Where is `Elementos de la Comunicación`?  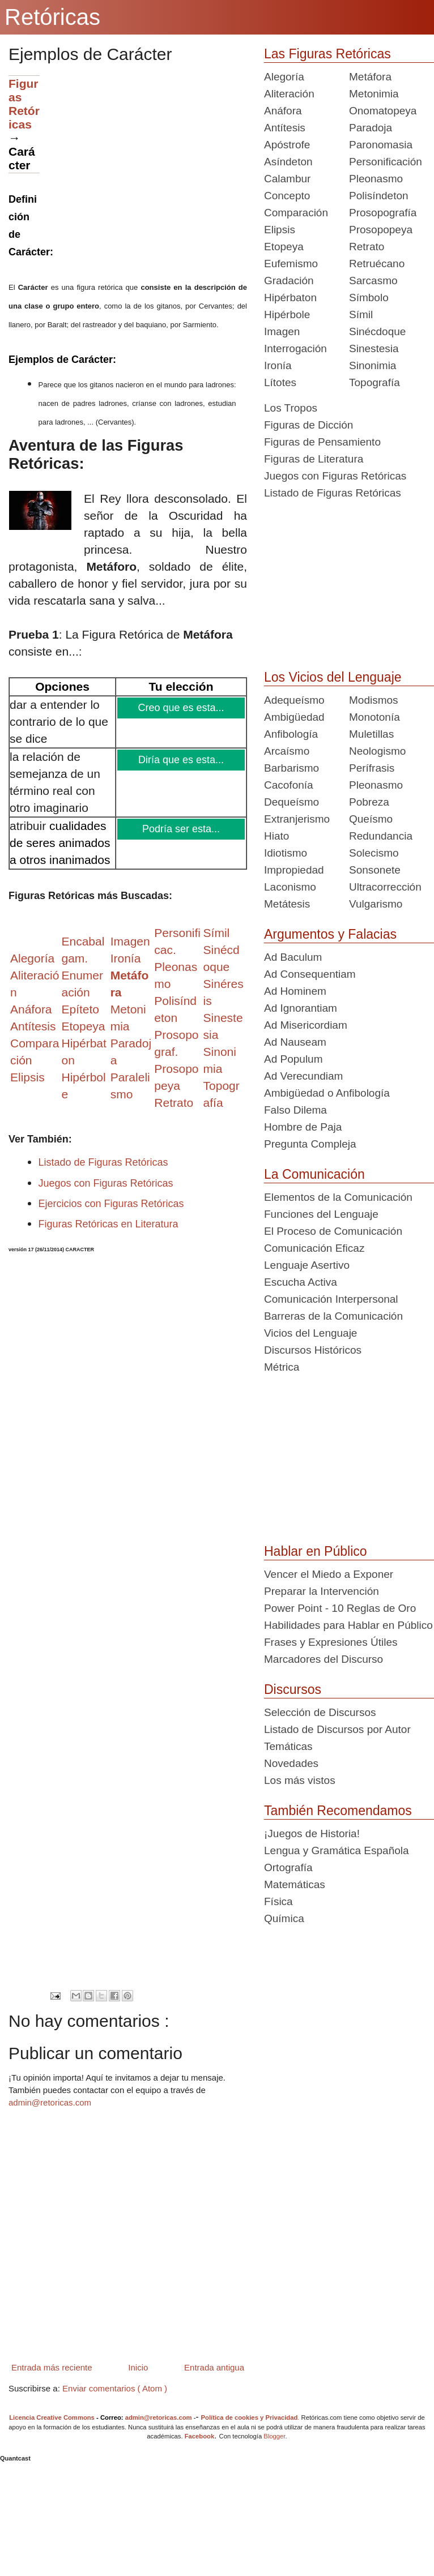 Elementos de la Comunicación is located at coordinates (338, 1197).